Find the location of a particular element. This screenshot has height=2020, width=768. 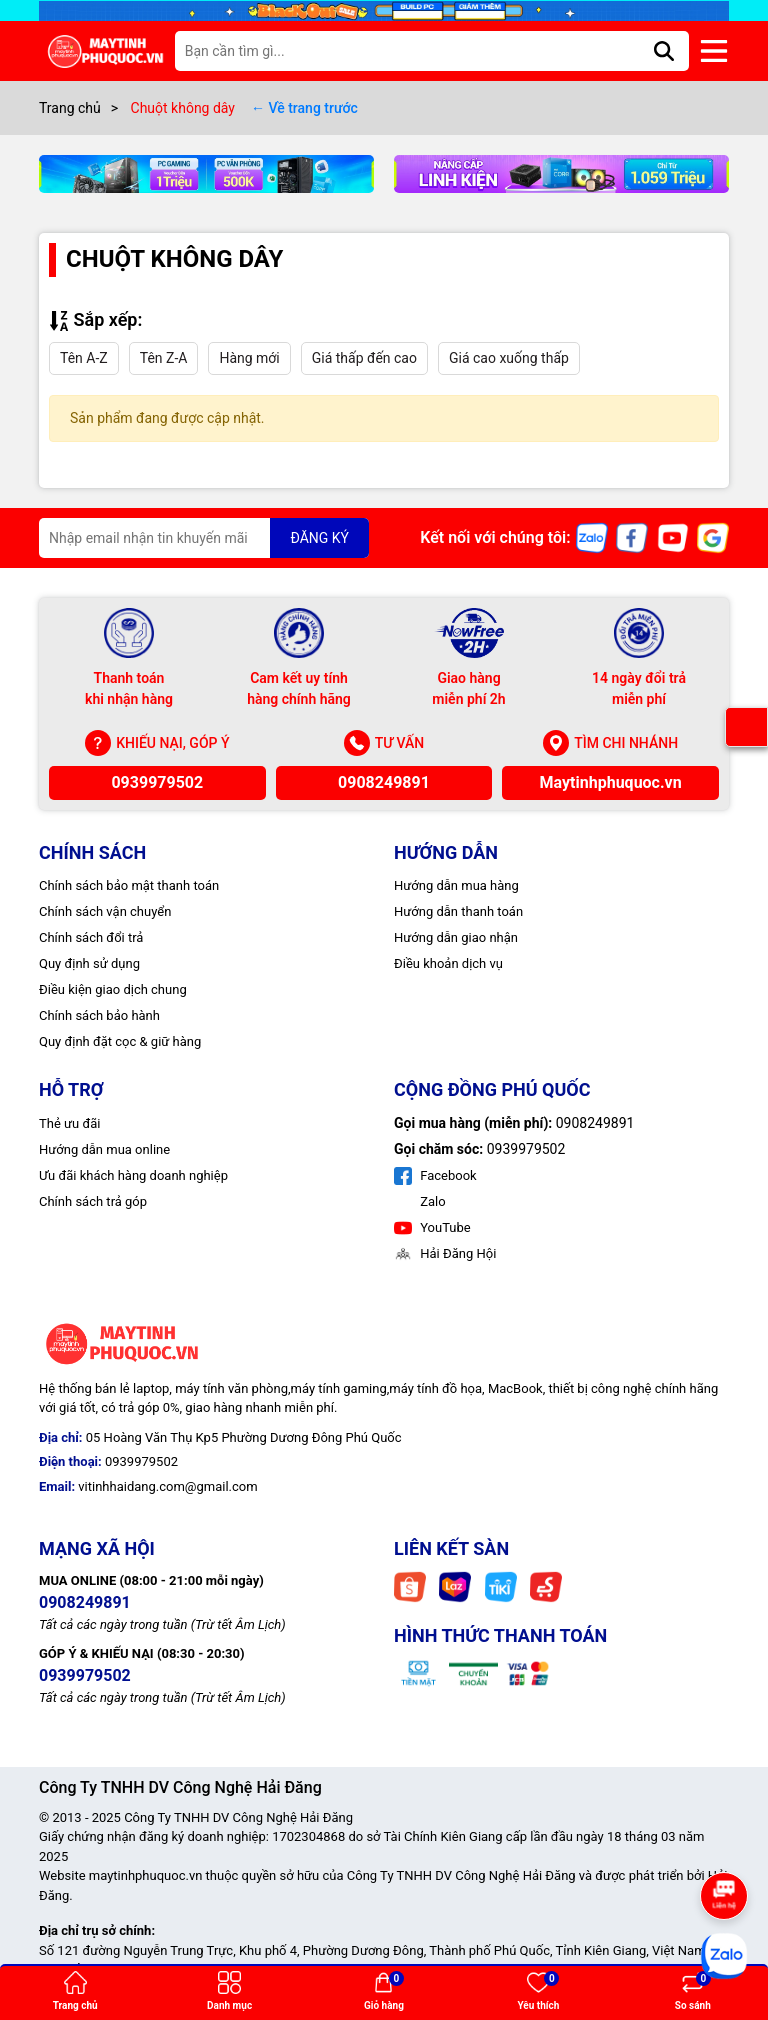

Điều kiện giao dịch chung is located at coordinates (113, 989).